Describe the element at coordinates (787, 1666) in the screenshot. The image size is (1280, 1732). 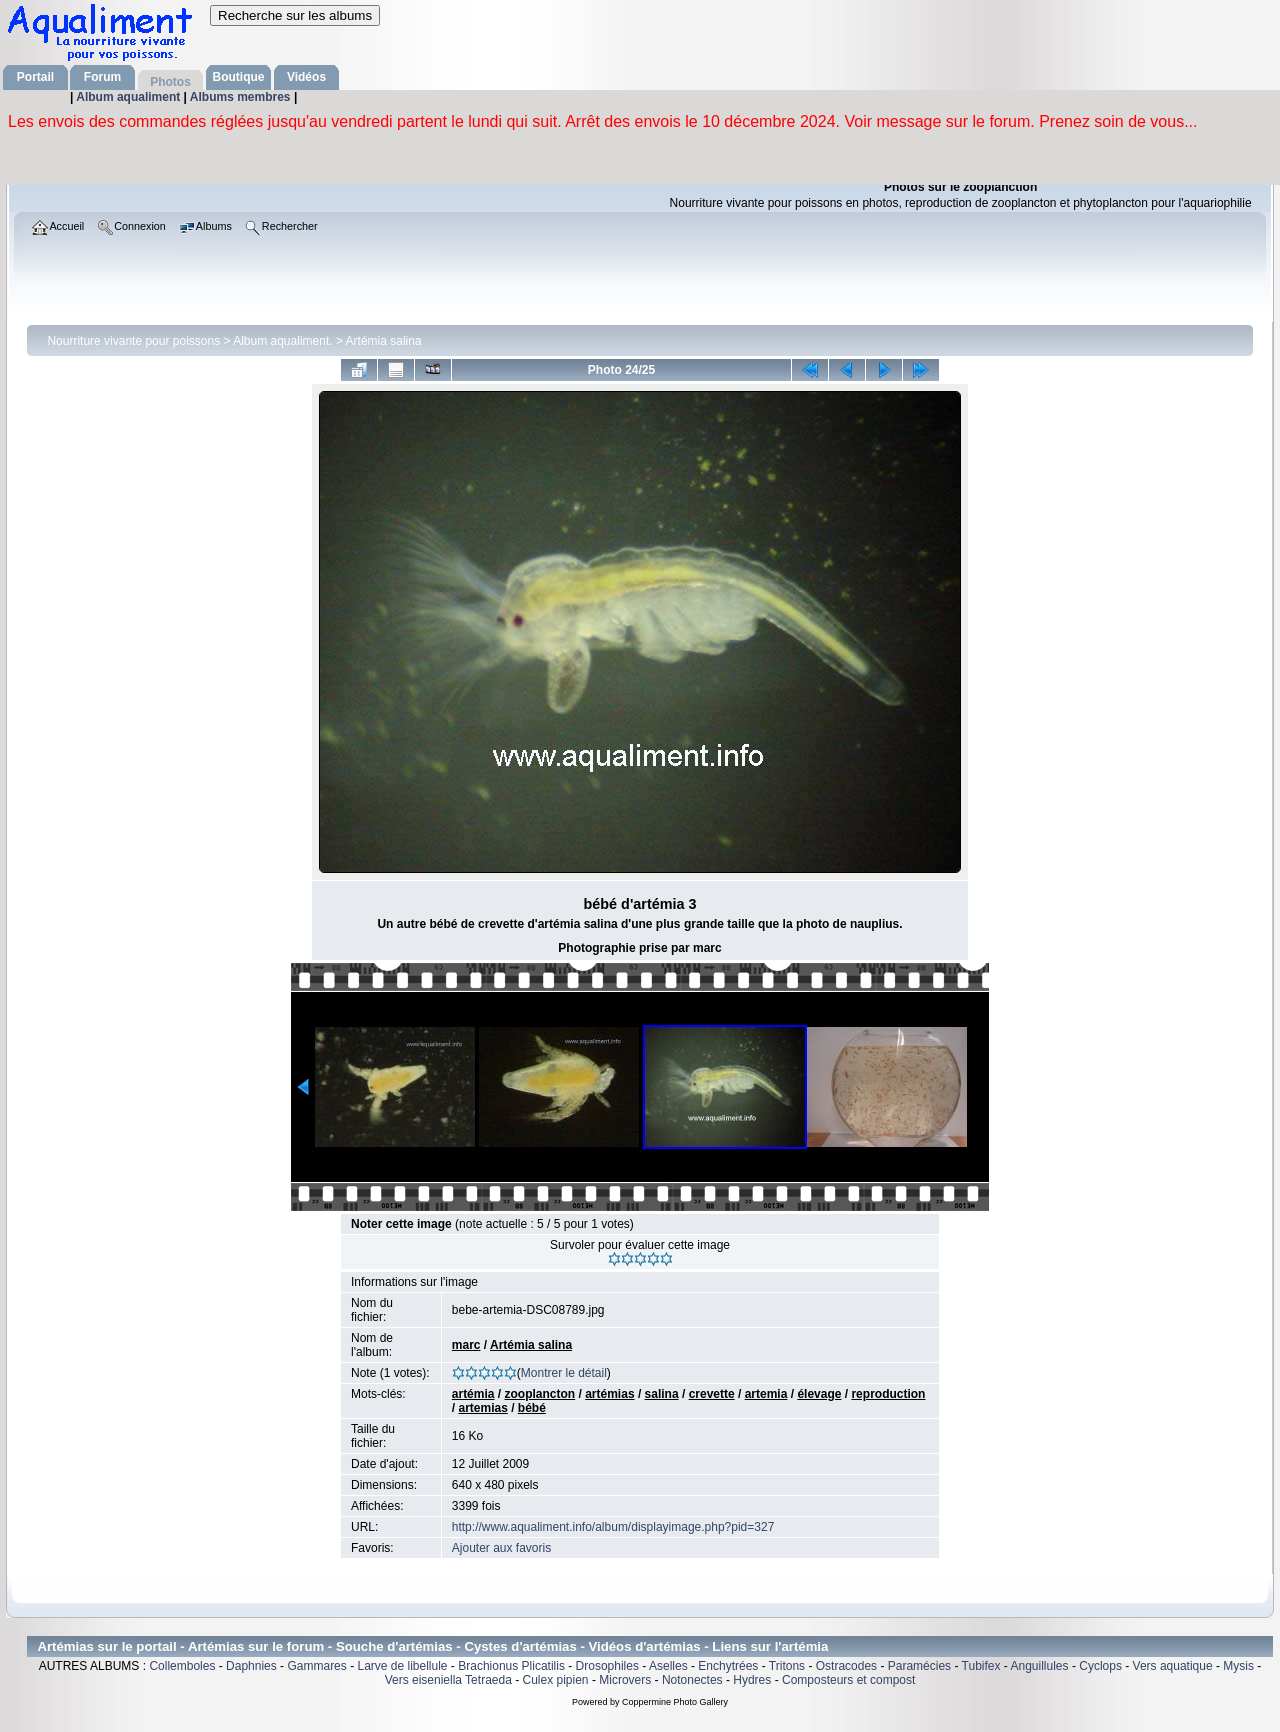
I see `Tritons` at that location.